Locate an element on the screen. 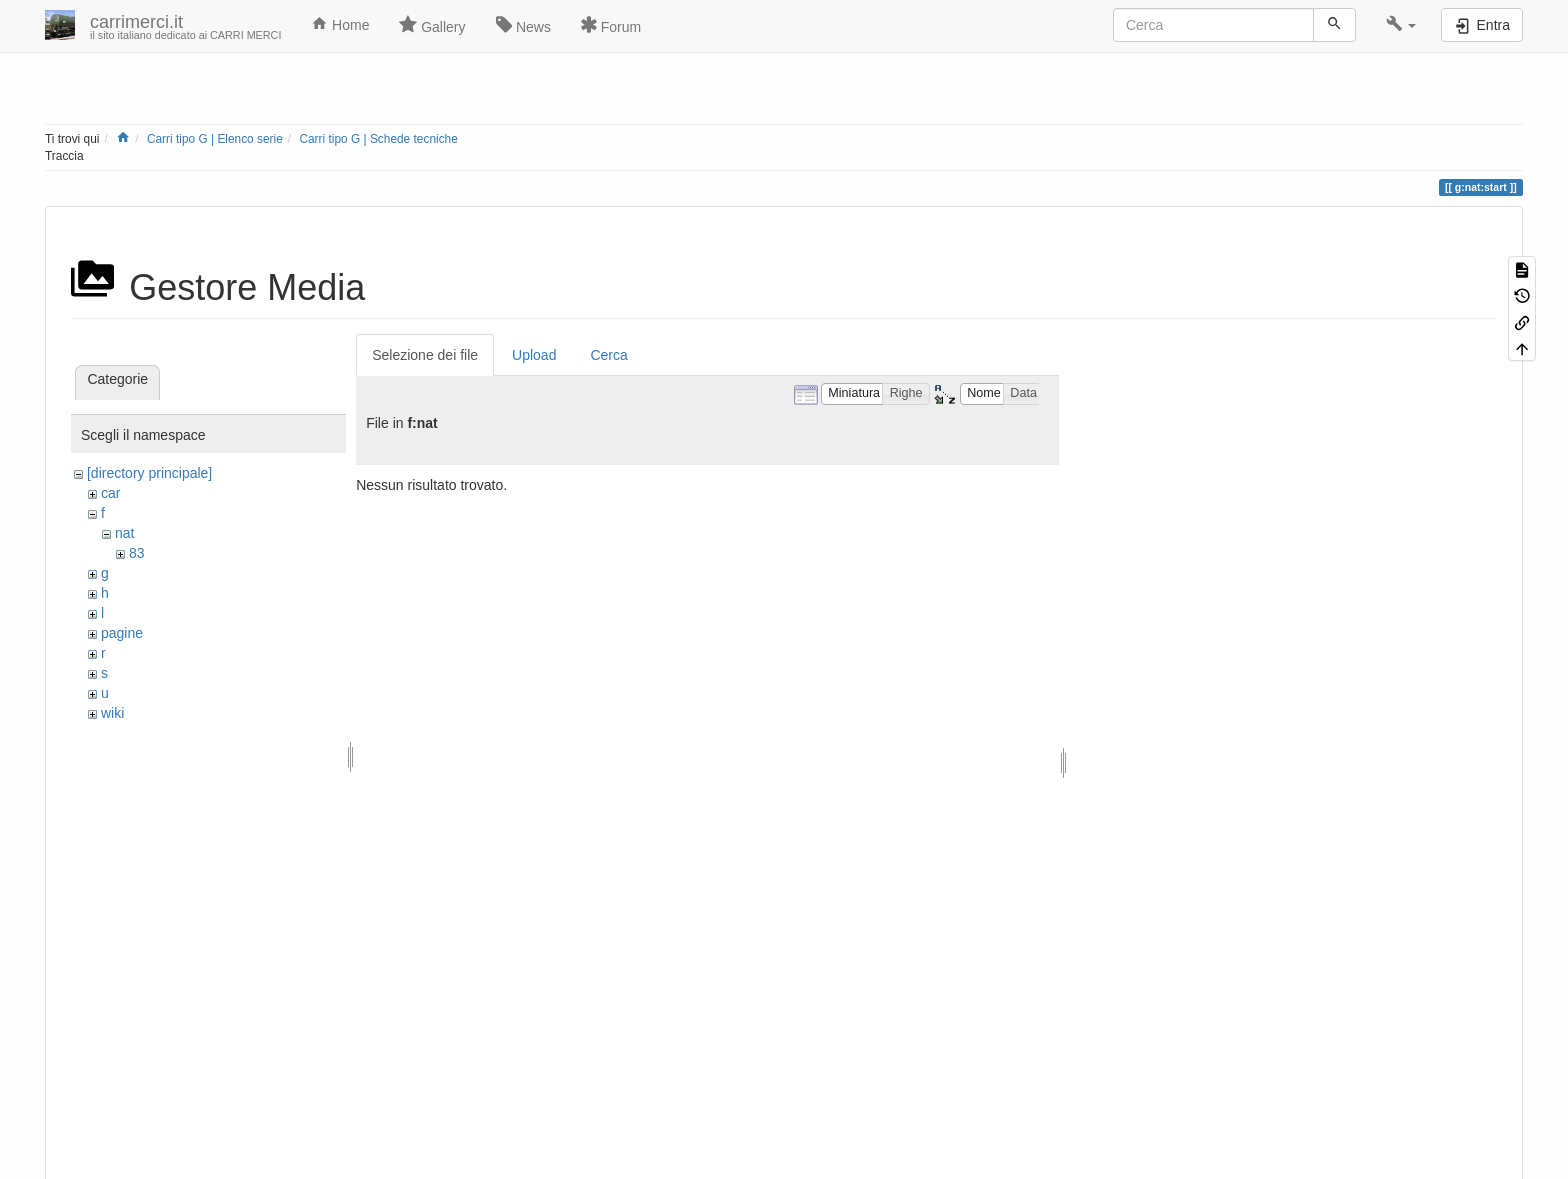 This screenshot has width=1568, height=1179. 83 is located at coordinates (137, 553).